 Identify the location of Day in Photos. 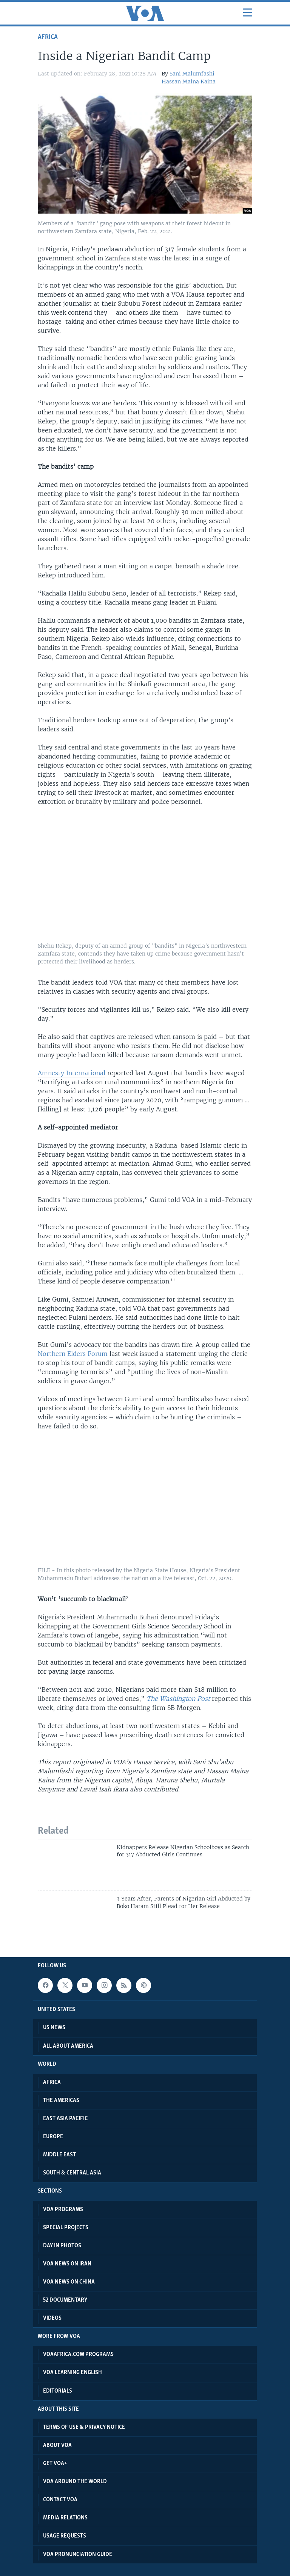
(62, 2246).